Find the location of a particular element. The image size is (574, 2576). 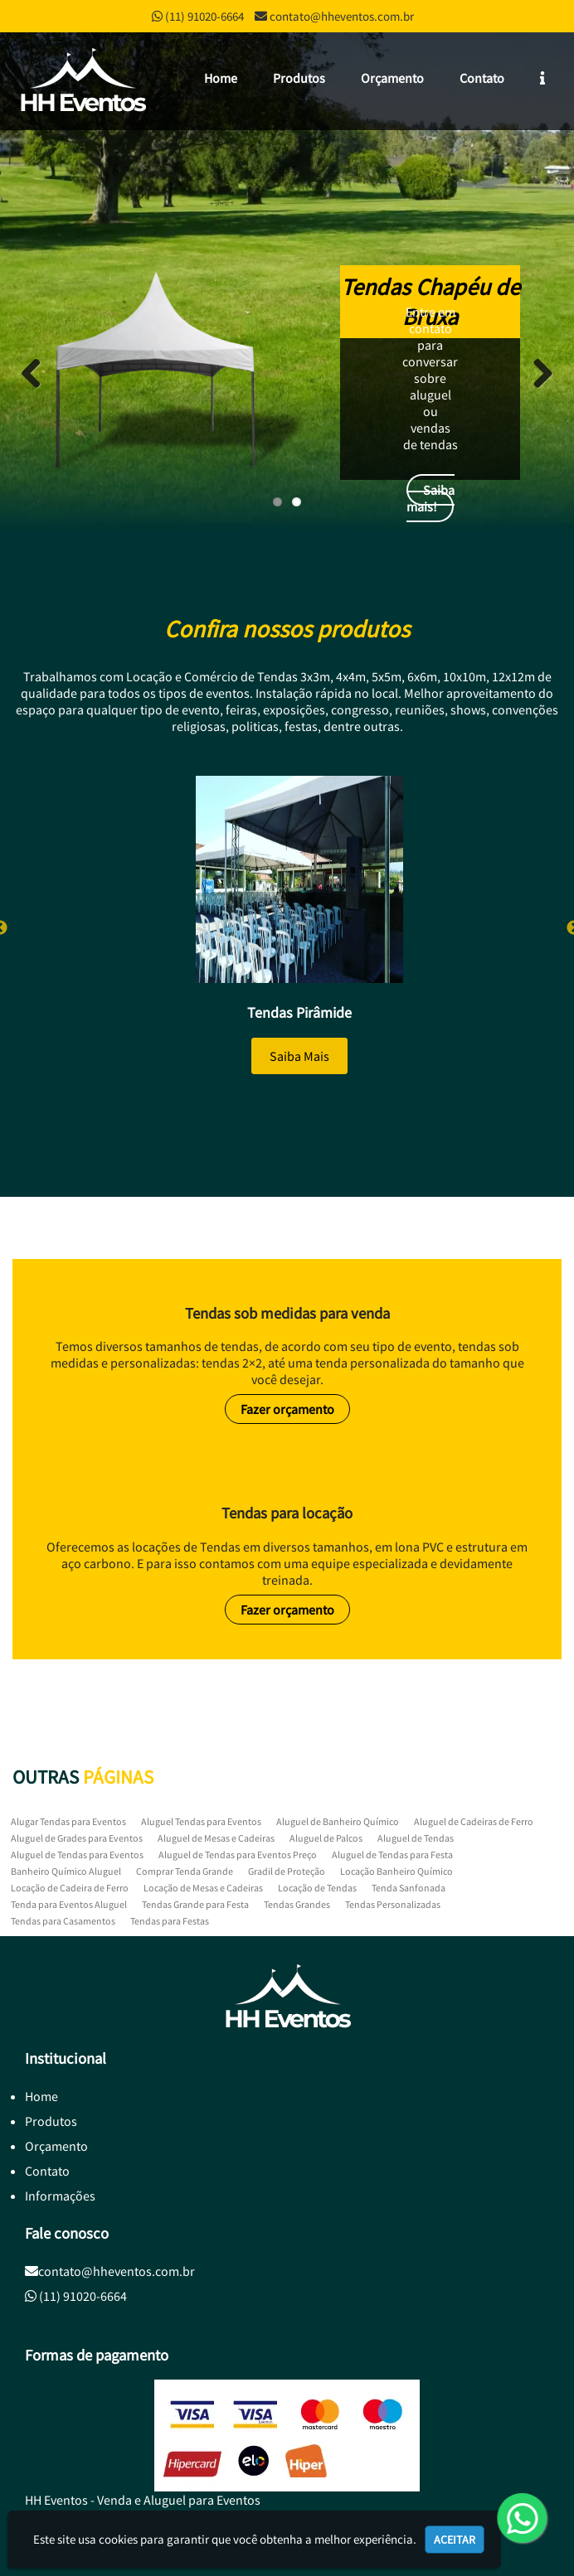

contato@hheventos.com.br is located at coordinates (342, 16).